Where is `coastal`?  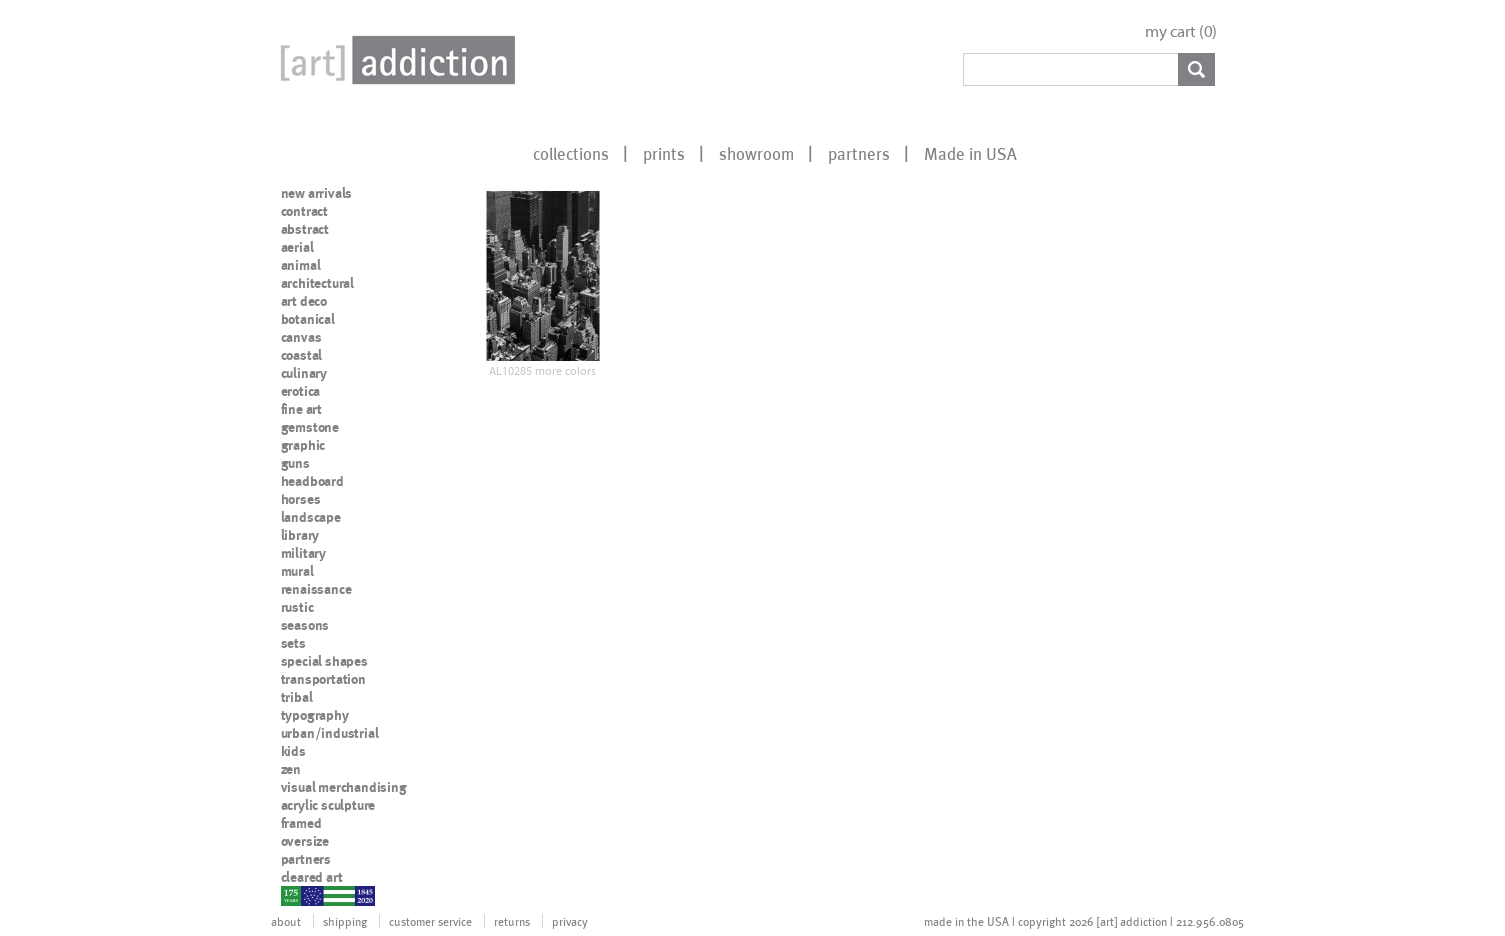
coastal is located at coordinates (302, 355).